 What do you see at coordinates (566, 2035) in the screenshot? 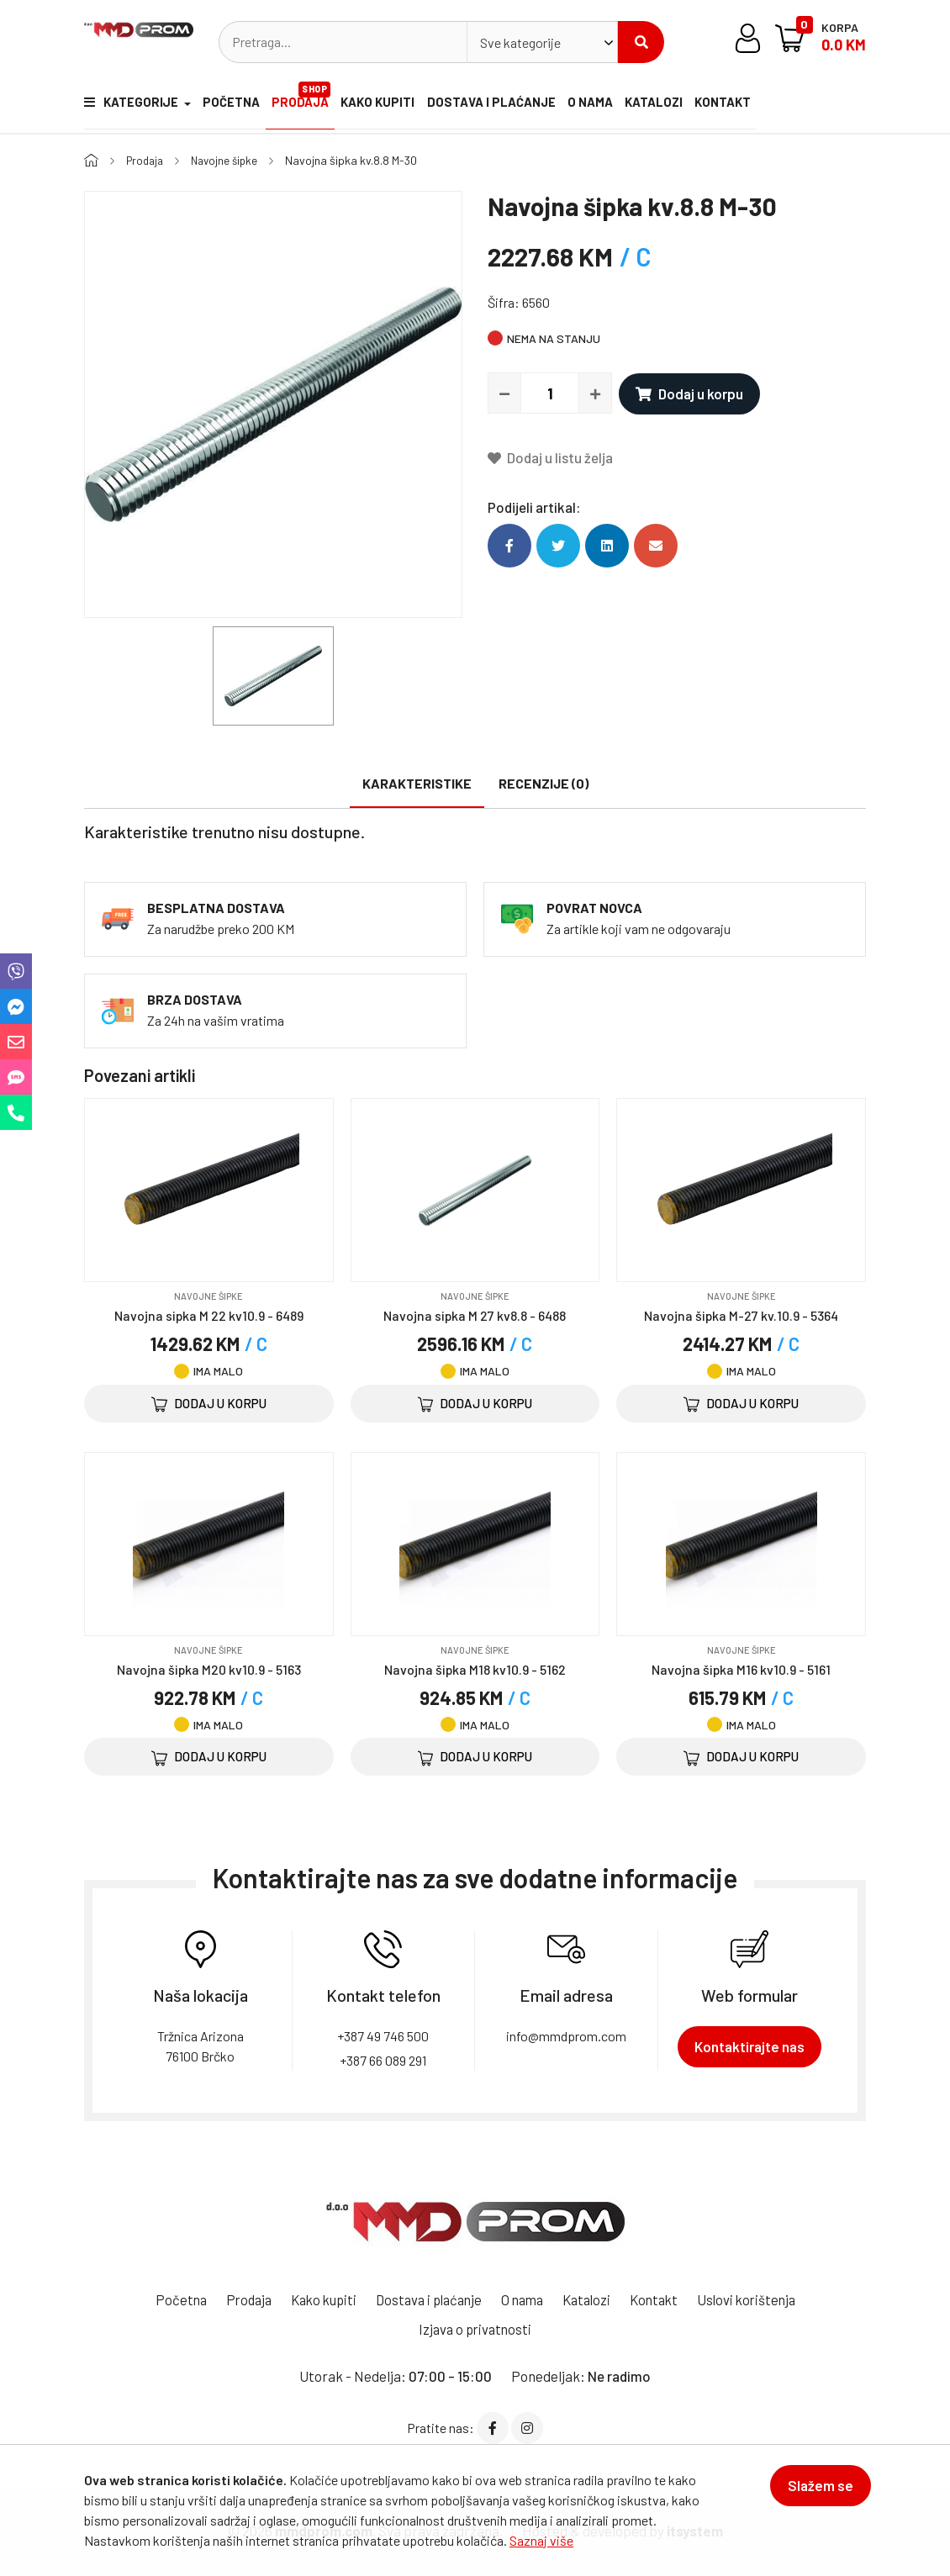
I see `info@mmdprom.com` at bounding box center [566, 2035].